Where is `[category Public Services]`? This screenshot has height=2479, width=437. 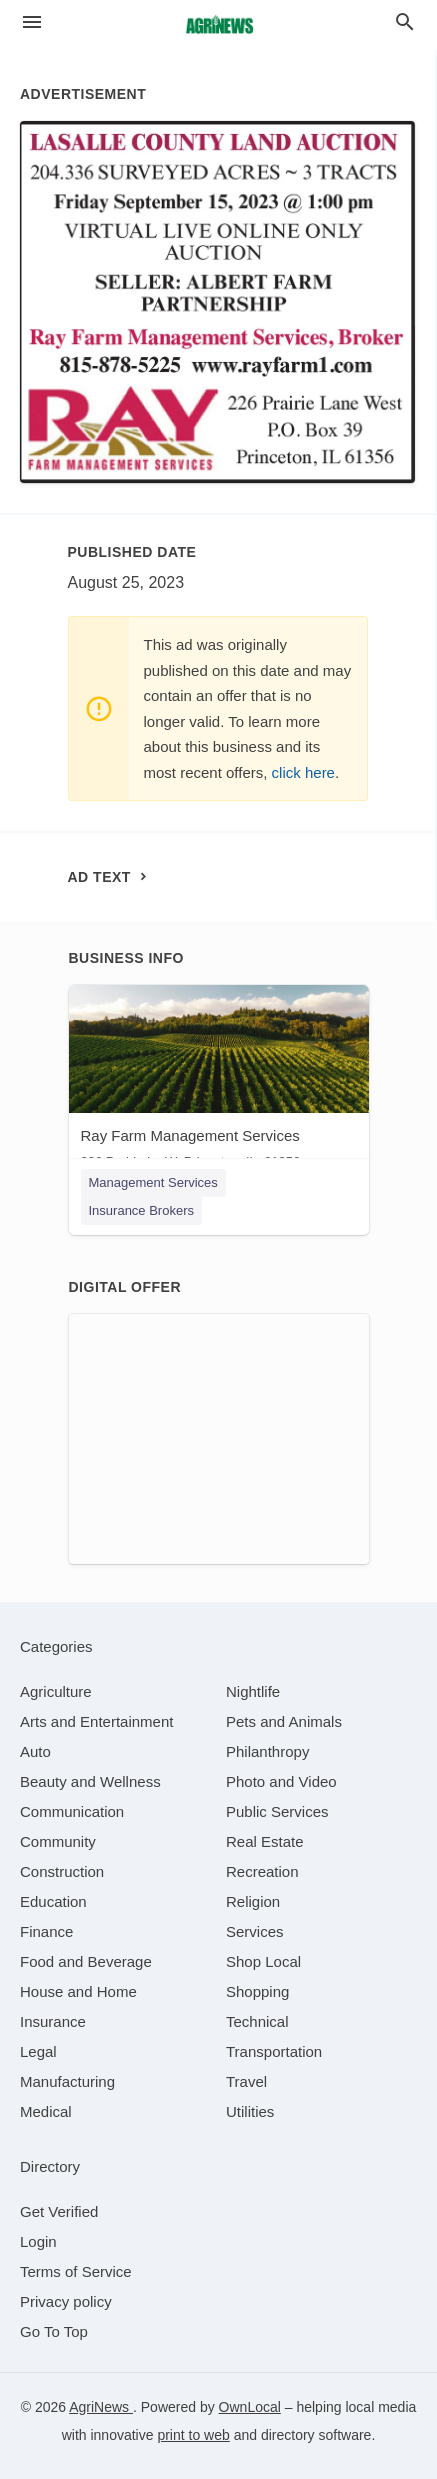 [category Public Services] is located at coordinates (277, 1811).